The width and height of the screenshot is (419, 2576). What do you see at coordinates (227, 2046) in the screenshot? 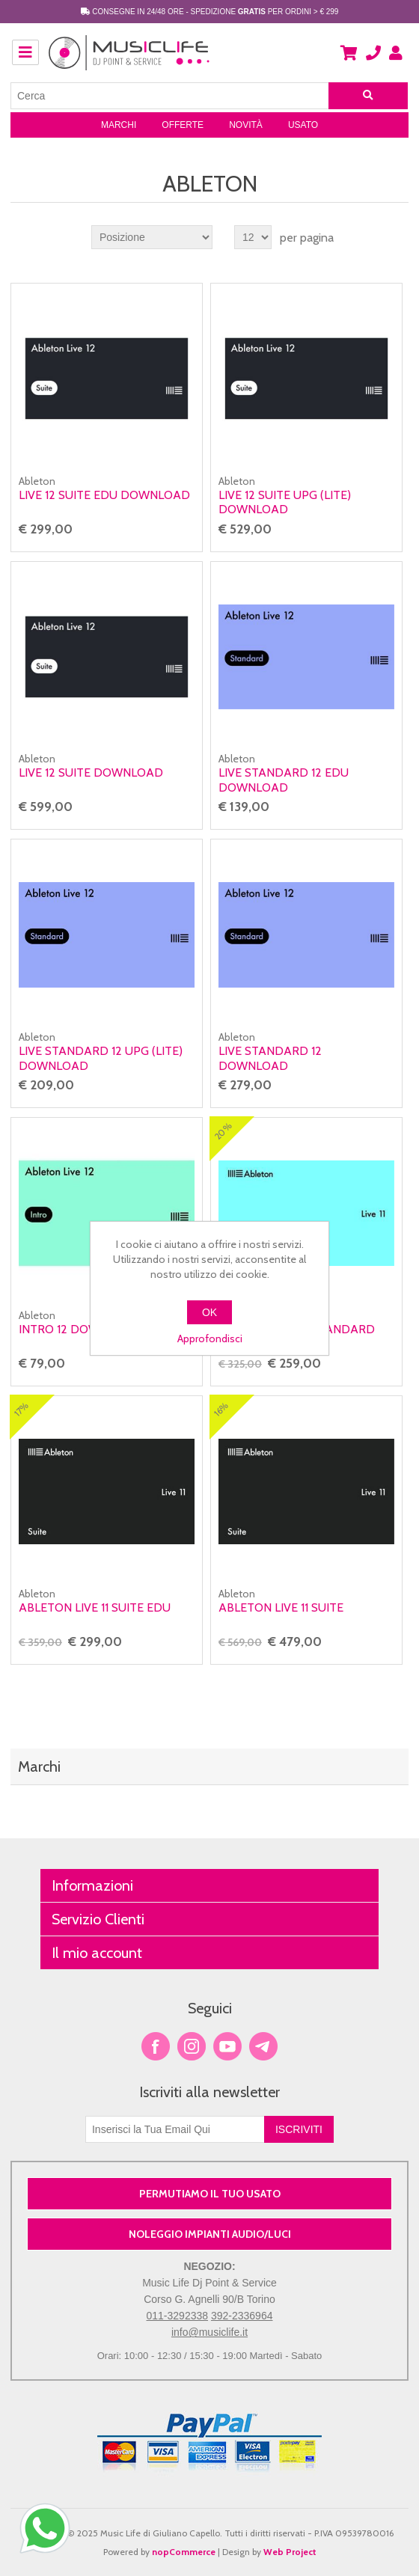
I see `YouTube` at bounding box center [227, 2046].